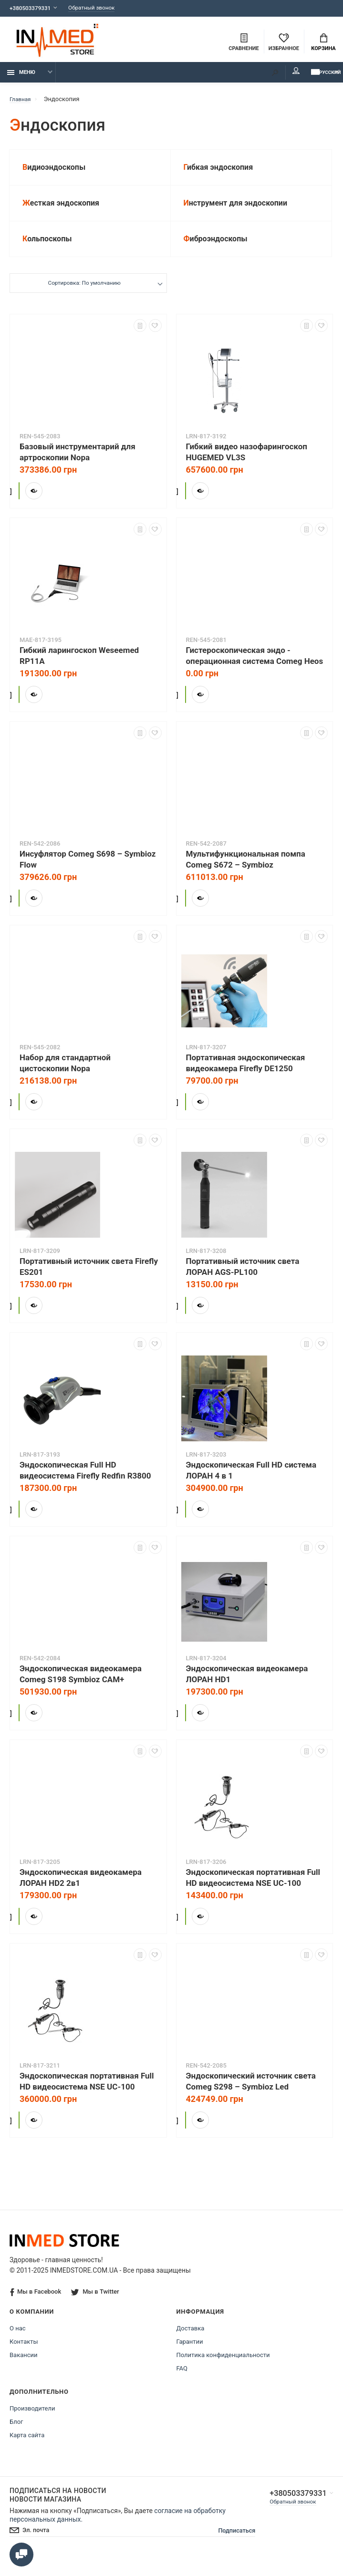 The width and height of the screenshot is (343, 2576). I want to click on Гистероскопическая эндо - операционная система Comeg Heos, so click(254, 669).